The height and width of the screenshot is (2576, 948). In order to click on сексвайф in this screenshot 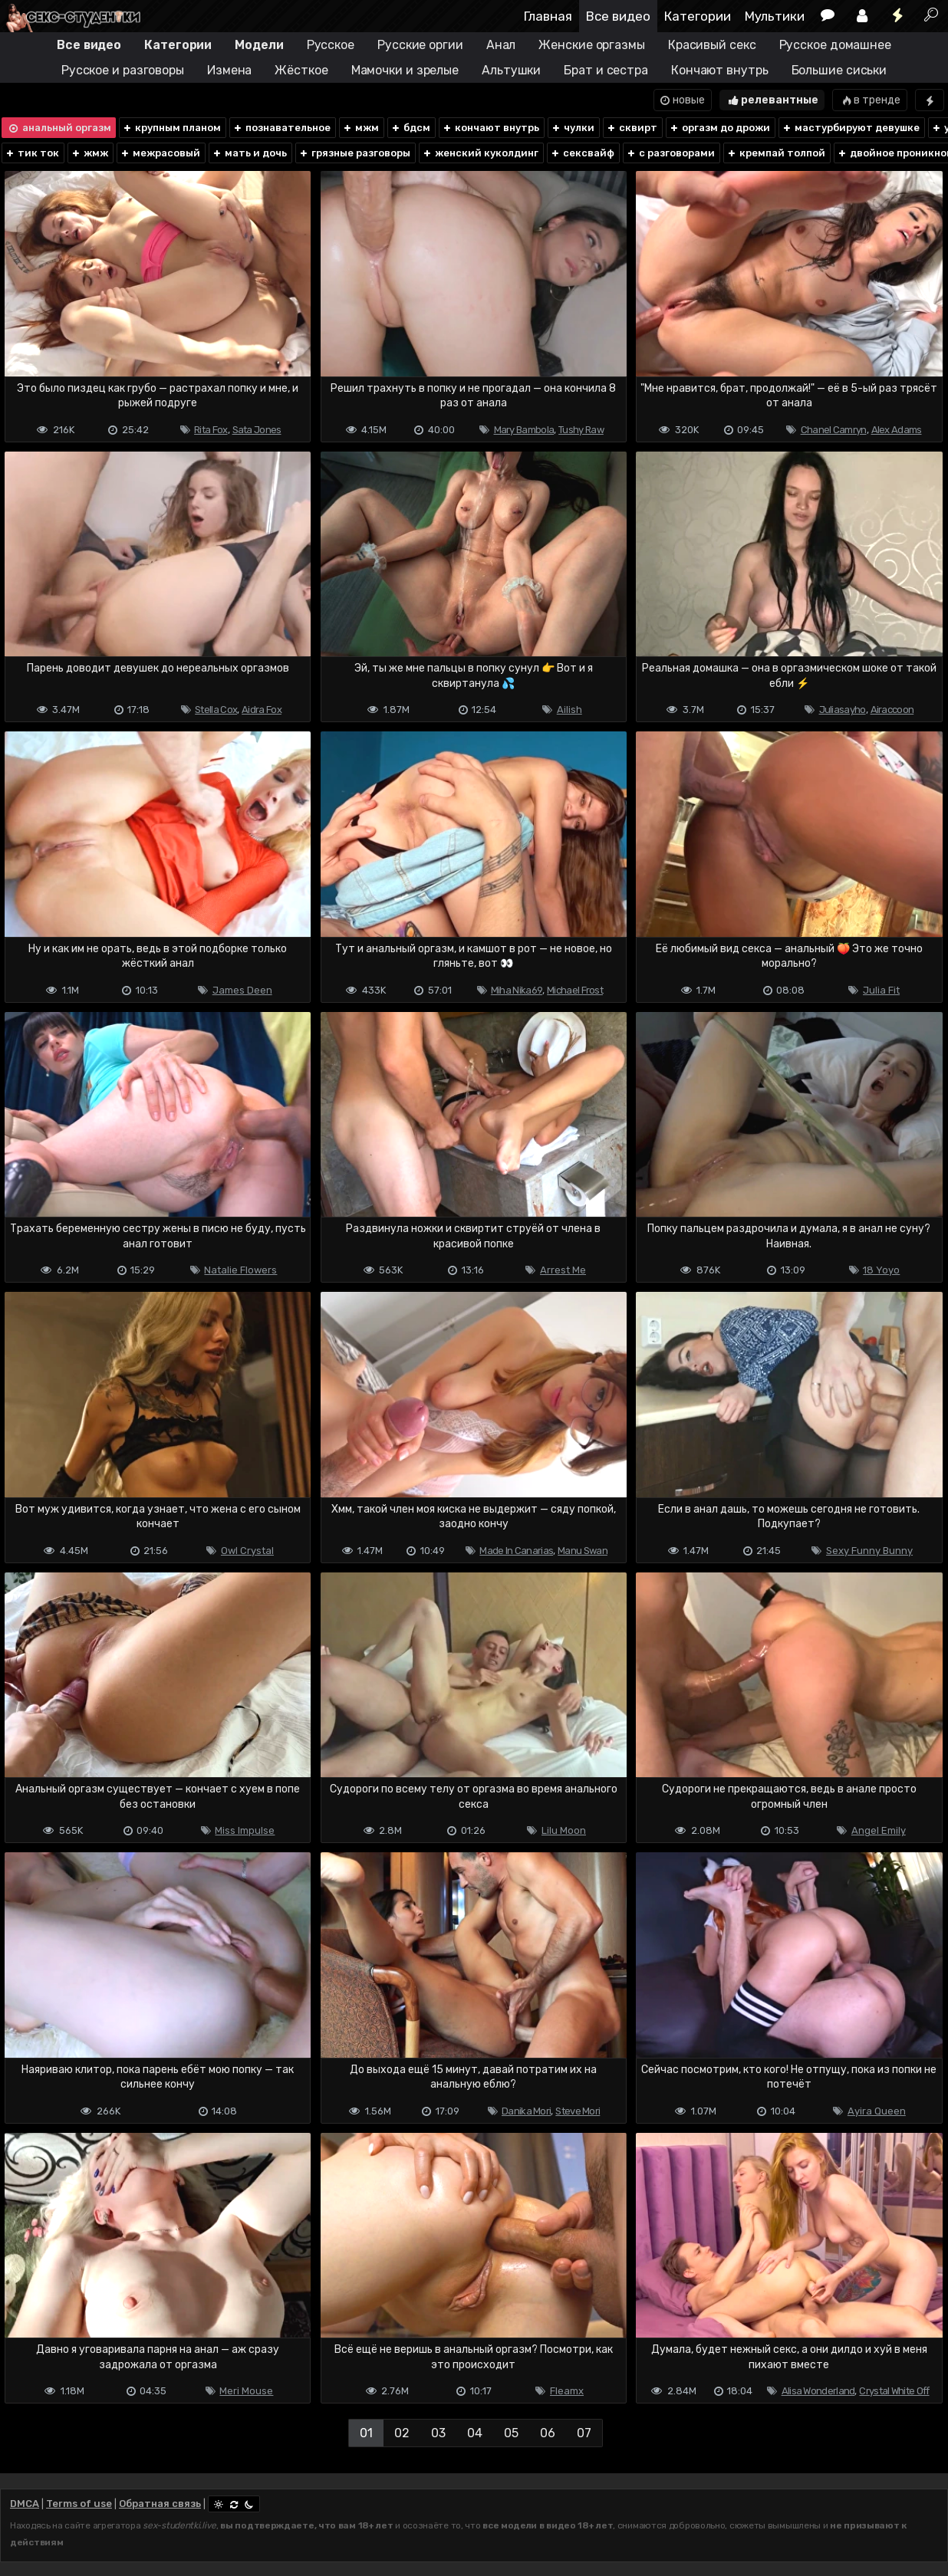, I will do `click(582, 153)`.